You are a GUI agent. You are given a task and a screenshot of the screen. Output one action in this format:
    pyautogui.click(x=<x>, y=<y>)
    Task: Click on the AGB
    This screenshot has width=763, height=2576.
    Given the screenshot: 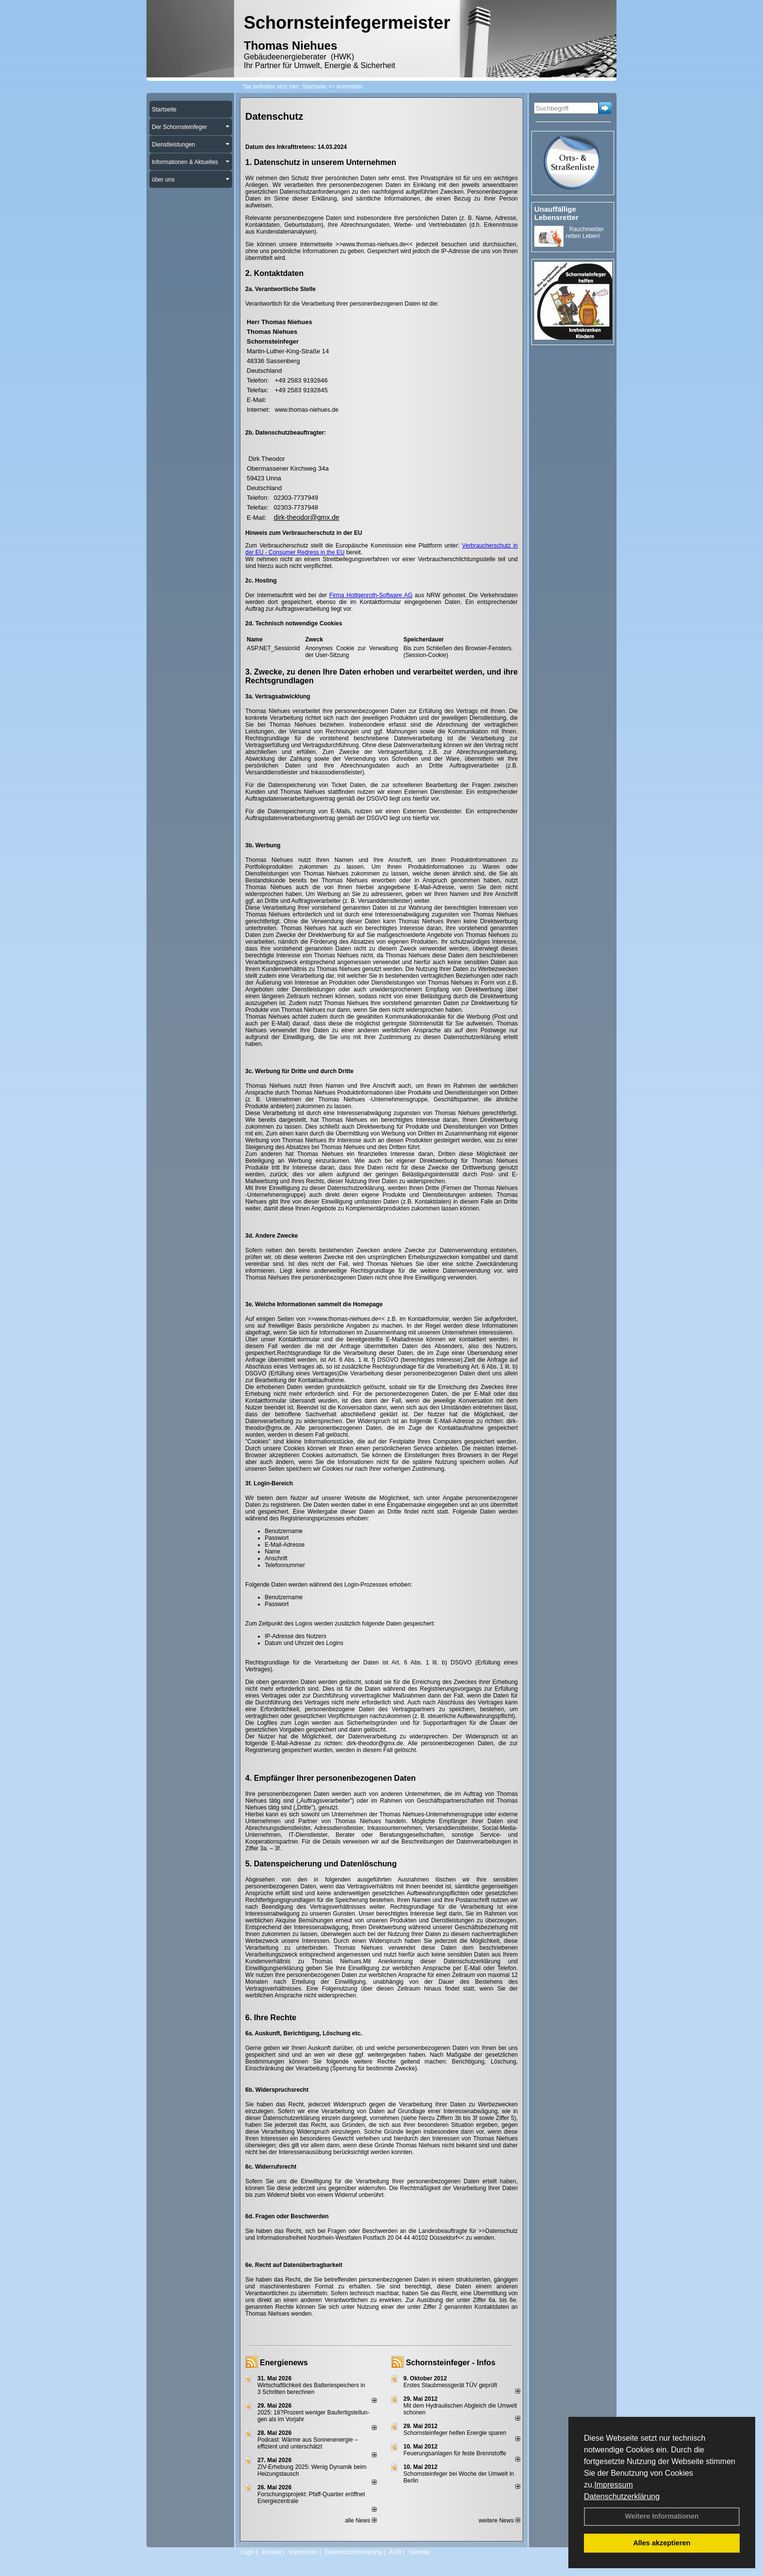 What is the action you would take?
    pyautogui.click(x=395, y=2552)
    